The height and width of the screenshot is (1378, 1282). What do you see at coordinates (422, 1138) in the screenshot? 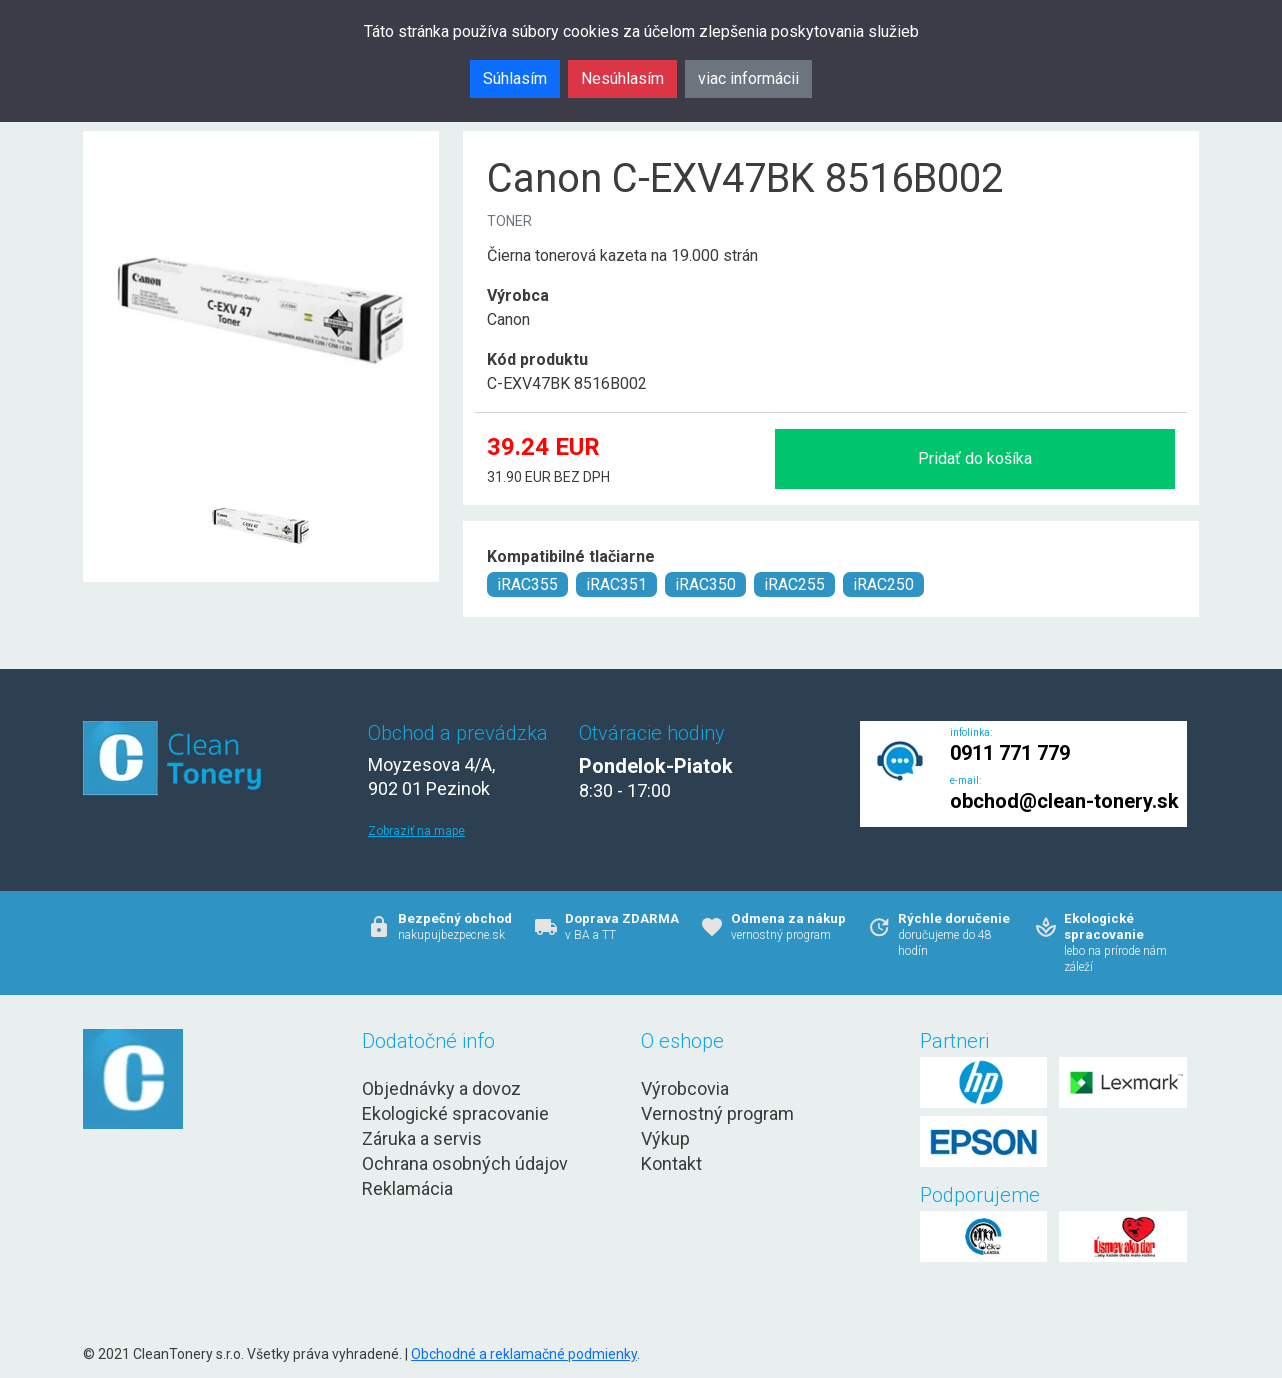
I see `Záruka a servis` at bounding box center [422, 1138].